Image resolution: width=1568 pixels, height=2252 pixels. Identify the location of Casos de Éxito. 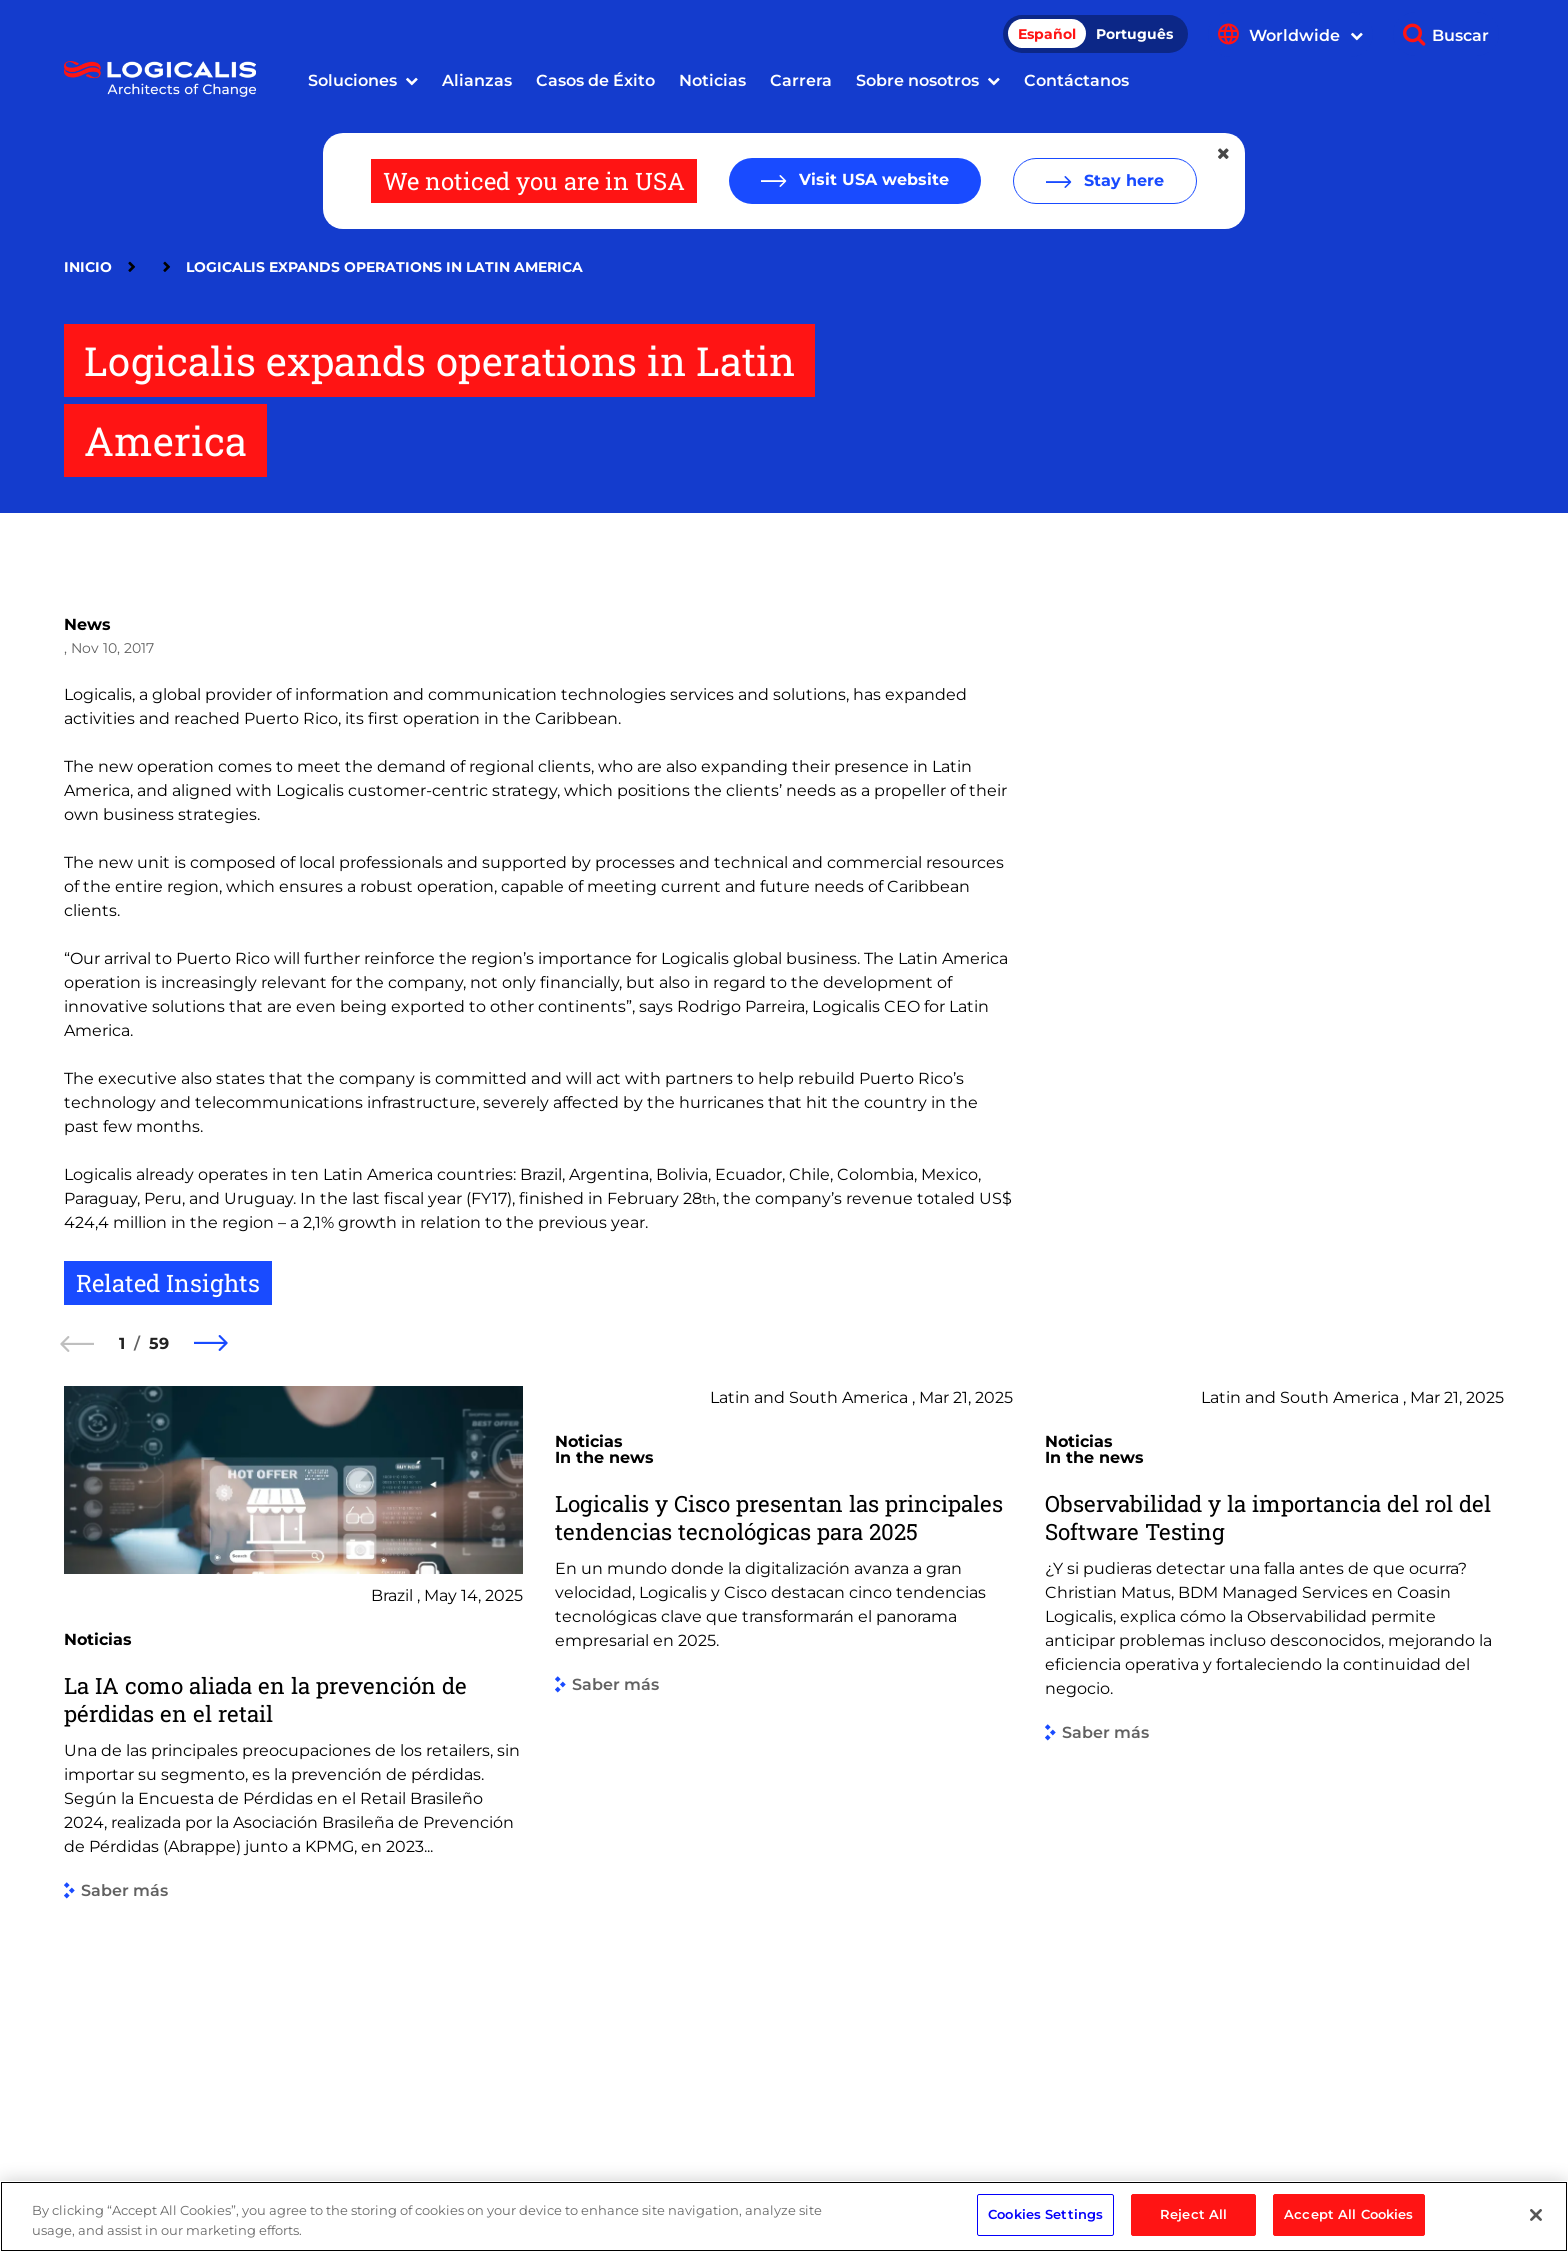
(595, 80).